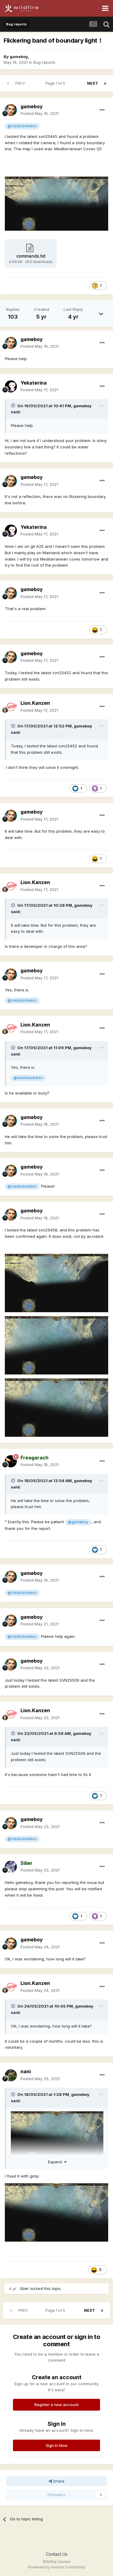 The width and height of the screenshot is (113, 2576). I want to click on Next, so click(92, 83).